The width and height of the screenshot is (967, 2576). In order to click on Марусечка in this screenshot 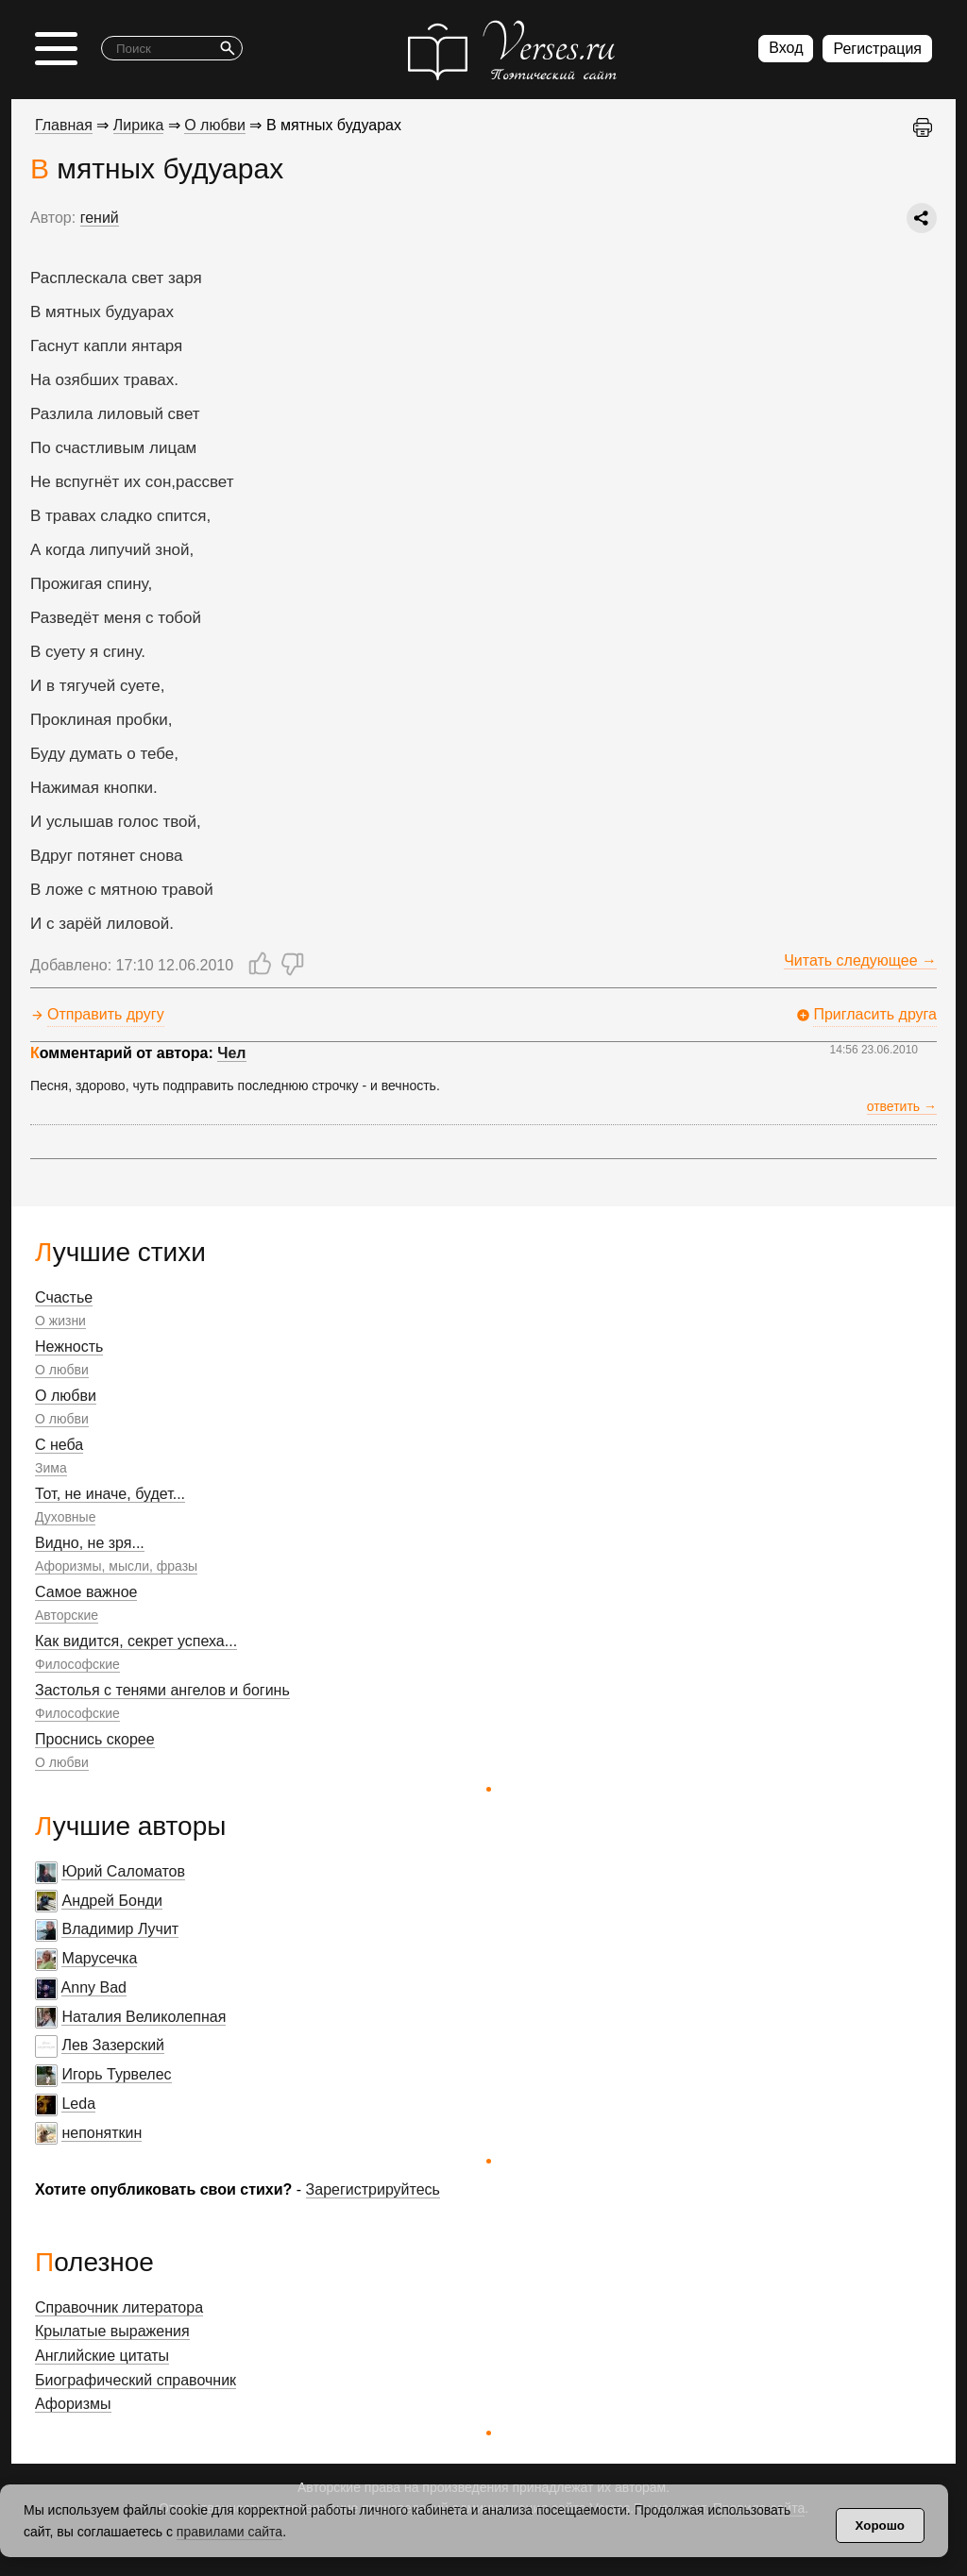, I will do `click(99, 1958)`.